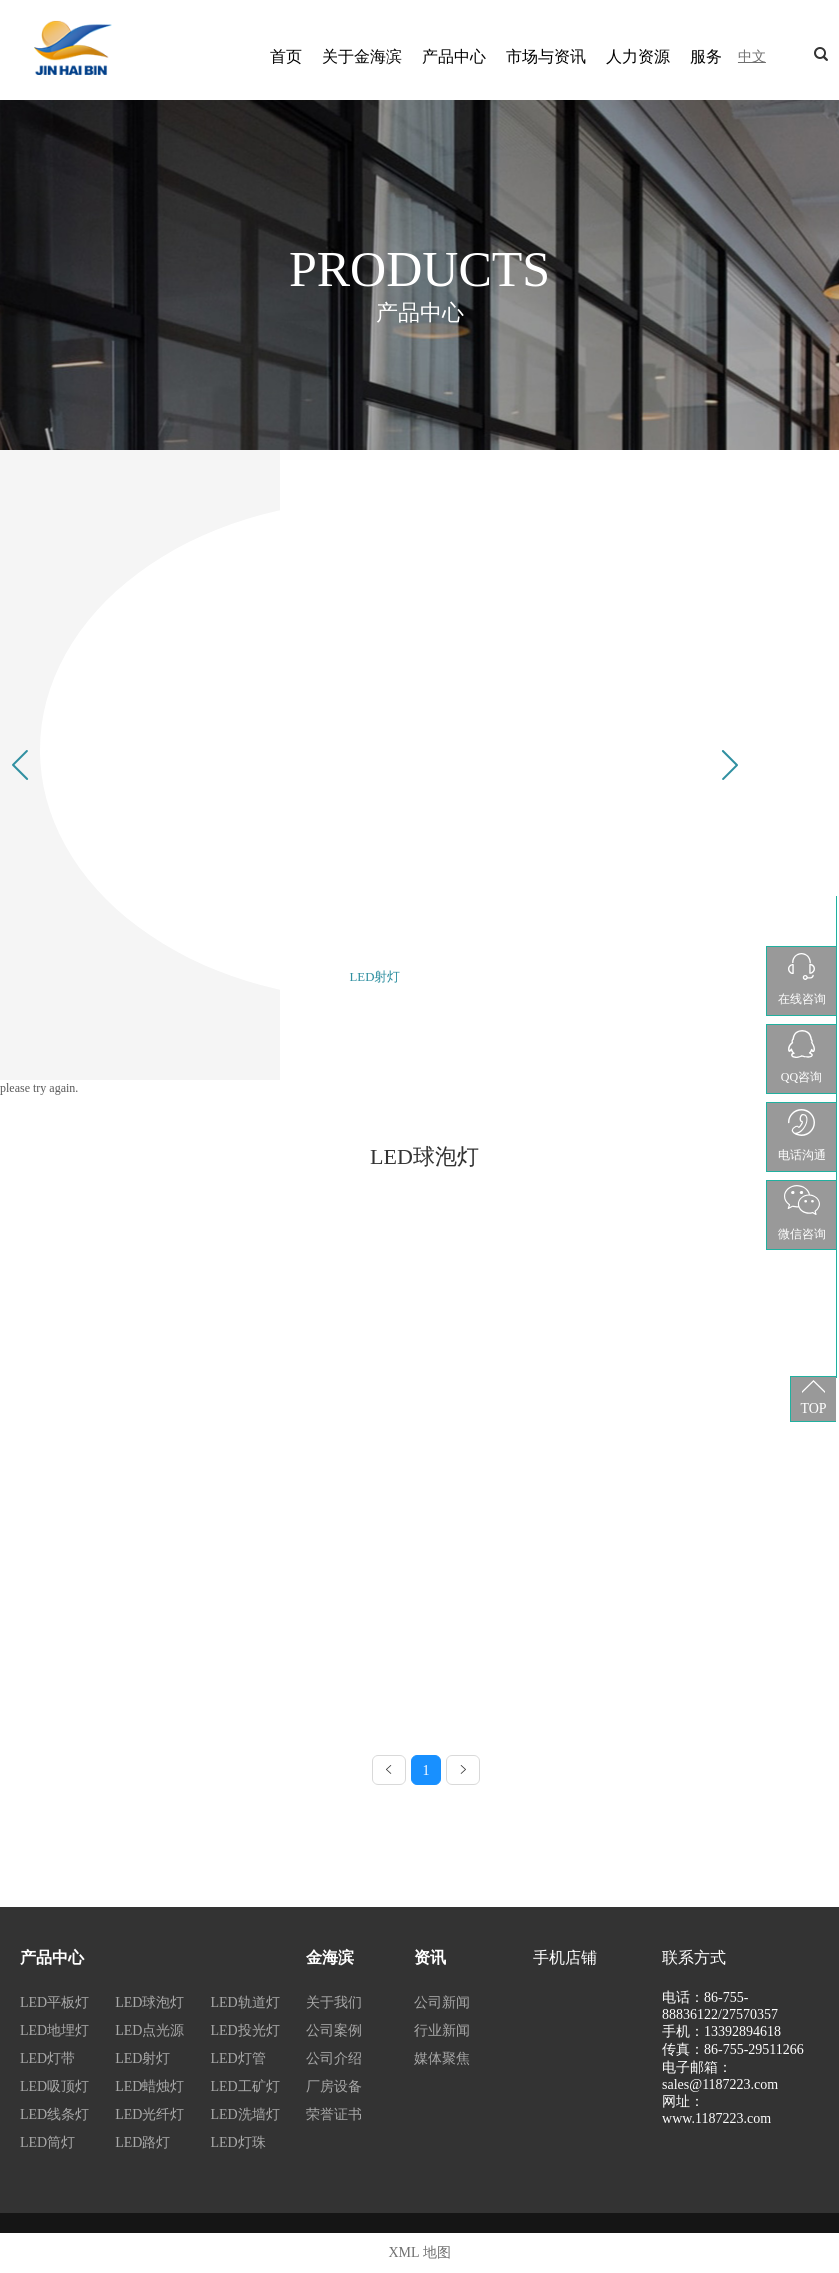 Image resolution: width=839 pixels, height=2273 pixels. What do you see at coordinates (419, 2252) in the screenshot?
I see `XML 地图` at bounding box center [419, 2252].